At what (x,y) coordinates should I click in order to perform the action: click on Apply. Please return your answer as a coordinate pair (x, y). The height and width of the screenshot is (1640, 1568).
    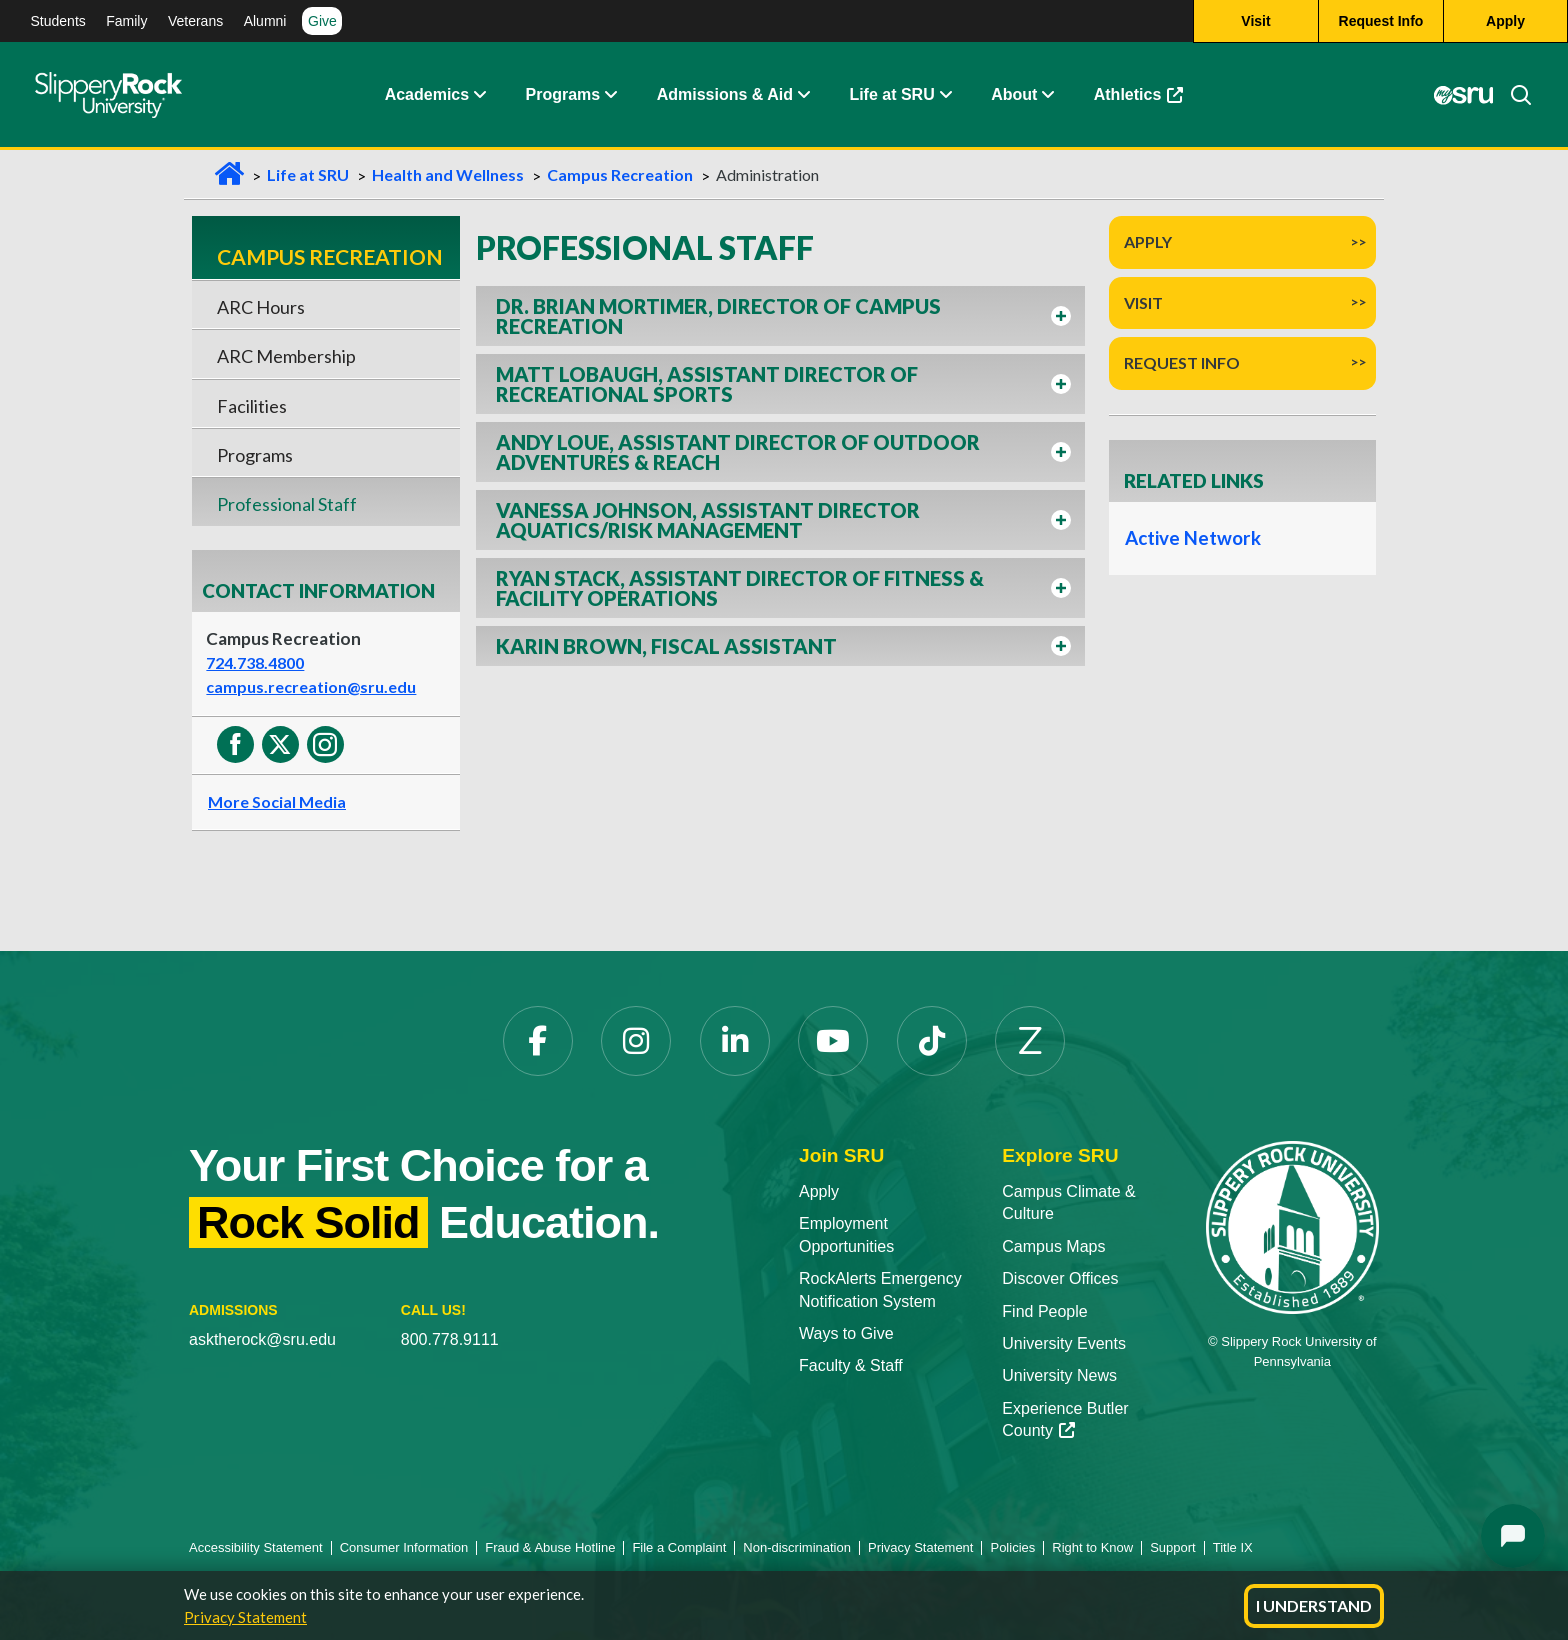
    Looking at the image, I should click on (1148, 241).